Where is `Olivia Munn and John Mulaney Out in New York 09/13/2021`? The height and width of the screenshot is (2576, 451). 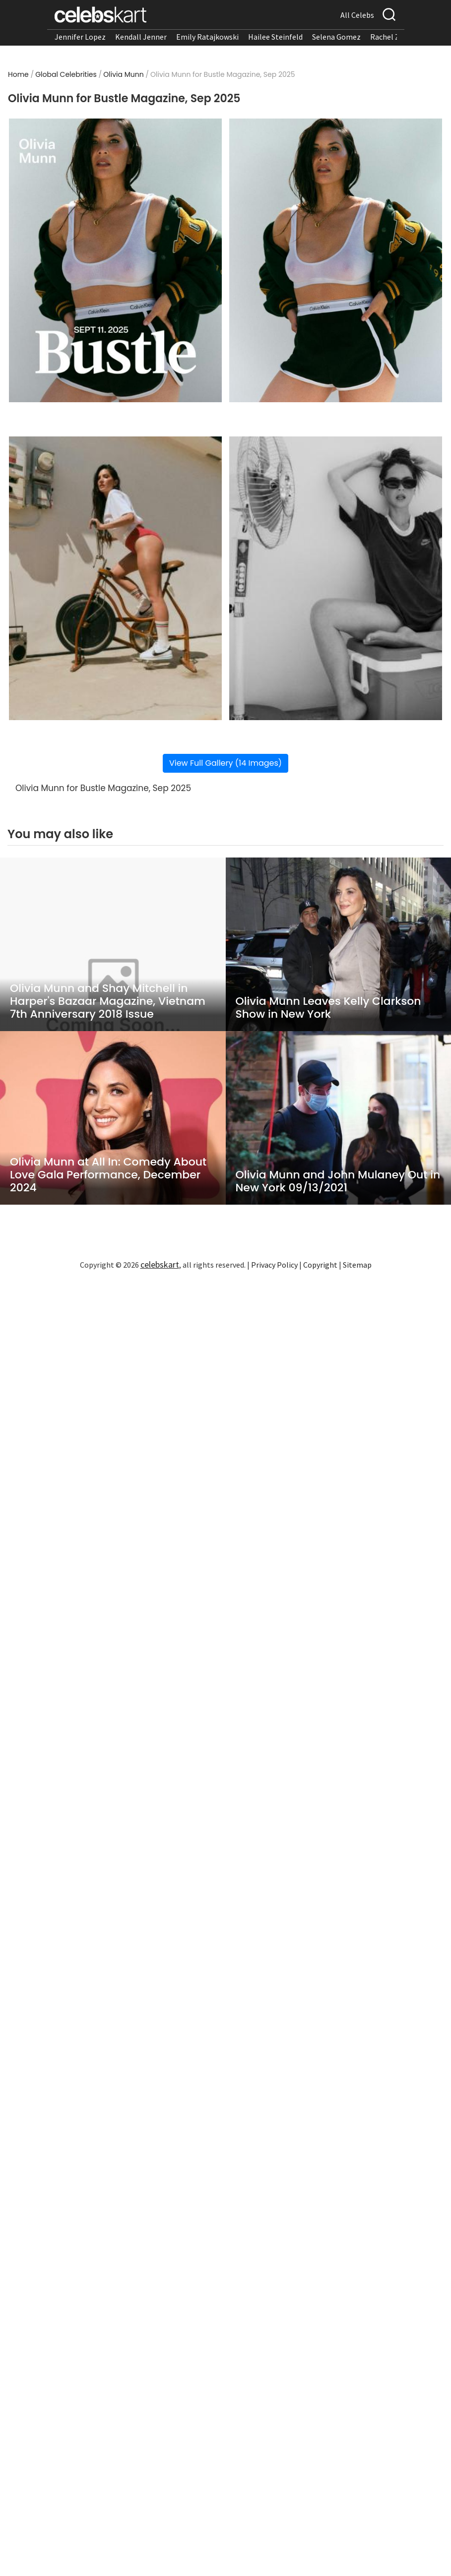
Olivia Munn and John Mulaney Out in New York 09/13/2021 is located at coordinates (338, 1181).